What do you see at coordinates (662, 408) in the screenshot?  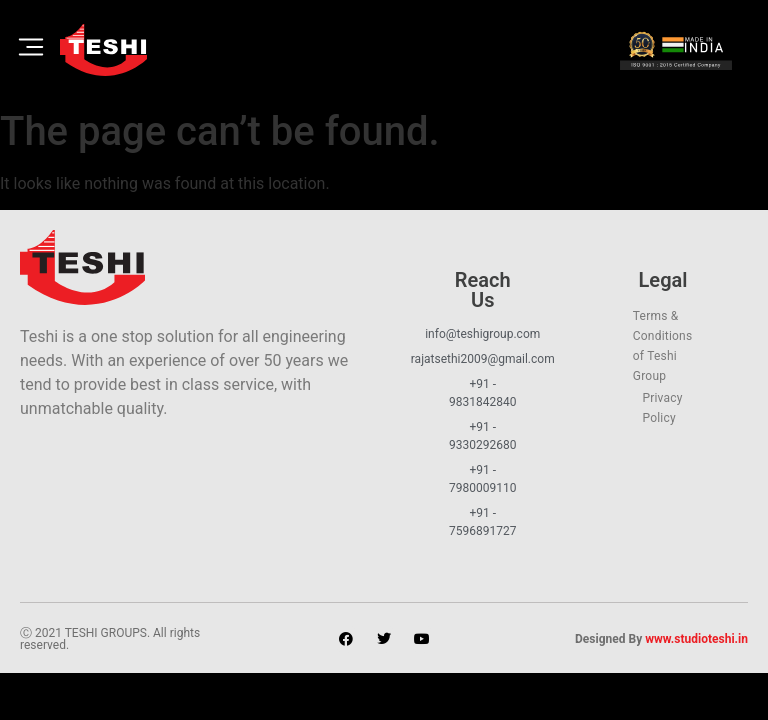 I see `Privacy Policy` at bounding box center [662, 408].